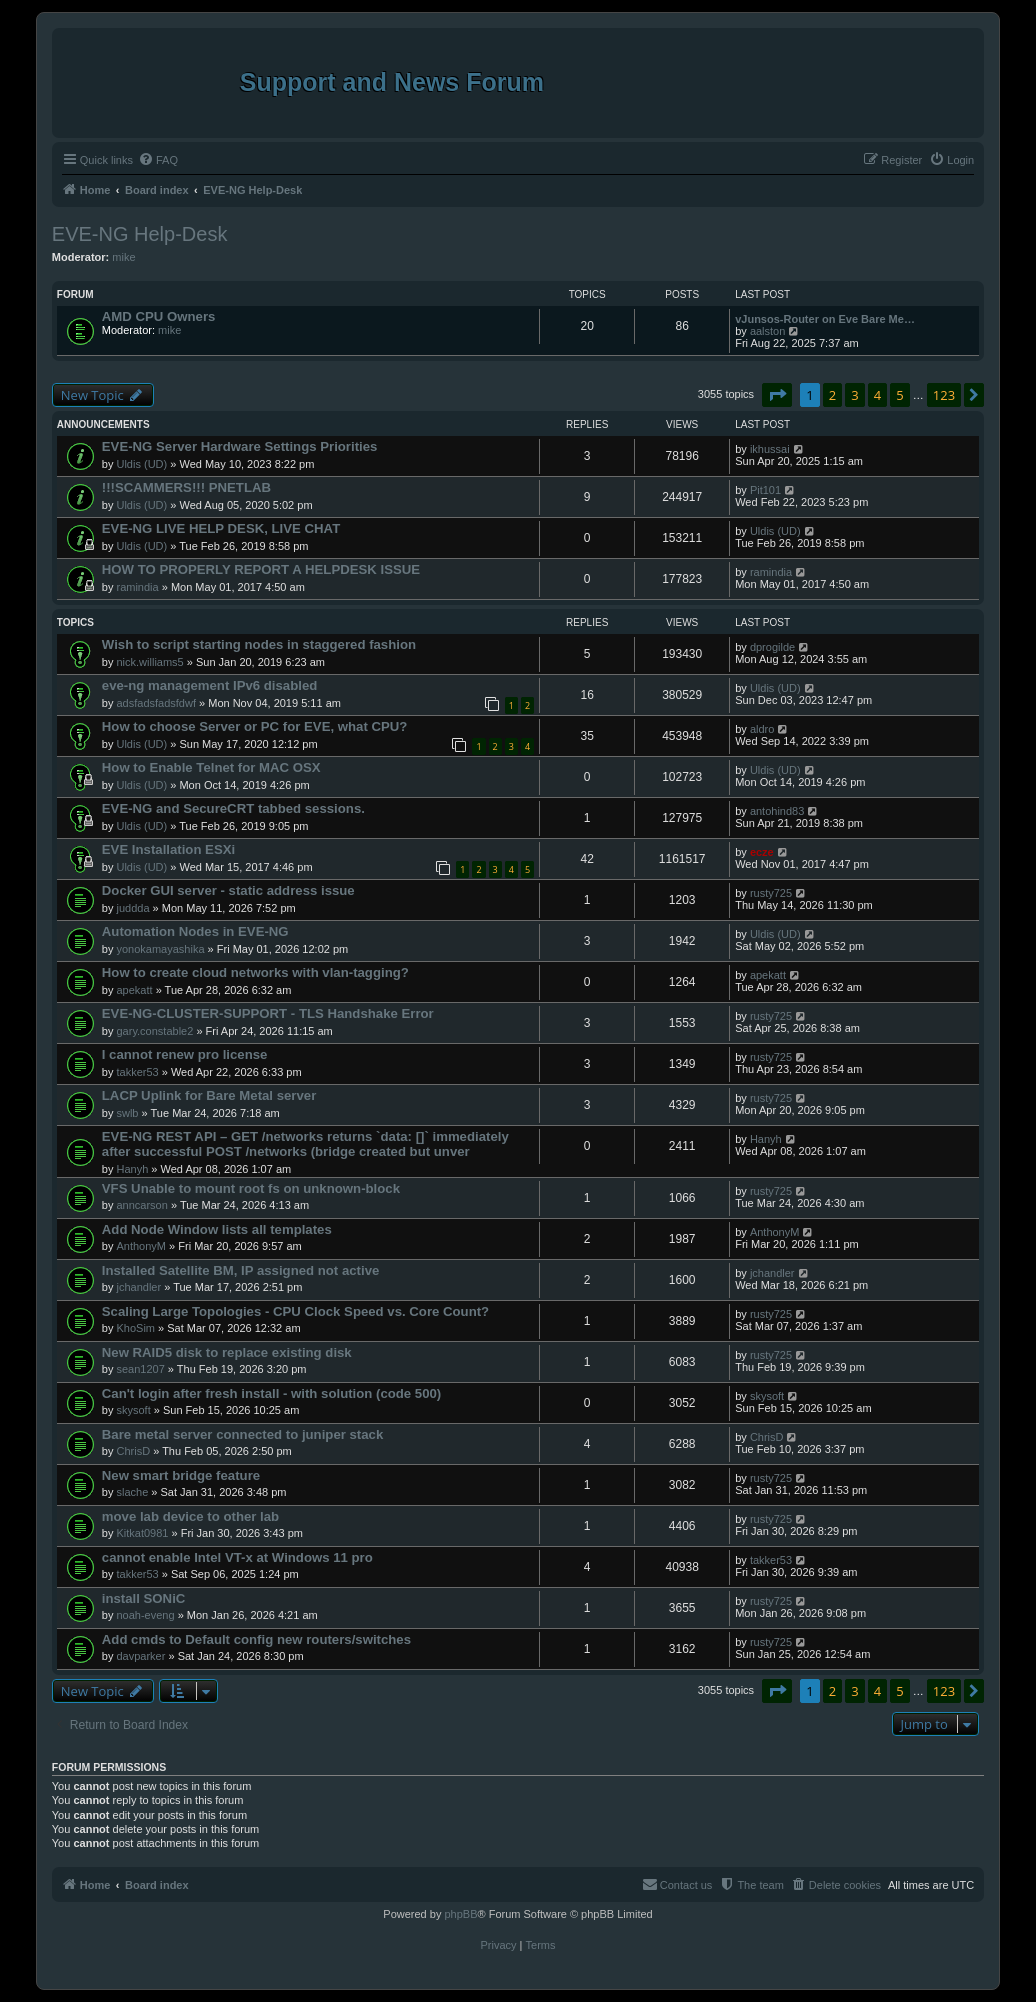 The height and width of the screenshot is (2002, 1036). I want to click on Docker GUI server - static address issue, so click(228, 890).